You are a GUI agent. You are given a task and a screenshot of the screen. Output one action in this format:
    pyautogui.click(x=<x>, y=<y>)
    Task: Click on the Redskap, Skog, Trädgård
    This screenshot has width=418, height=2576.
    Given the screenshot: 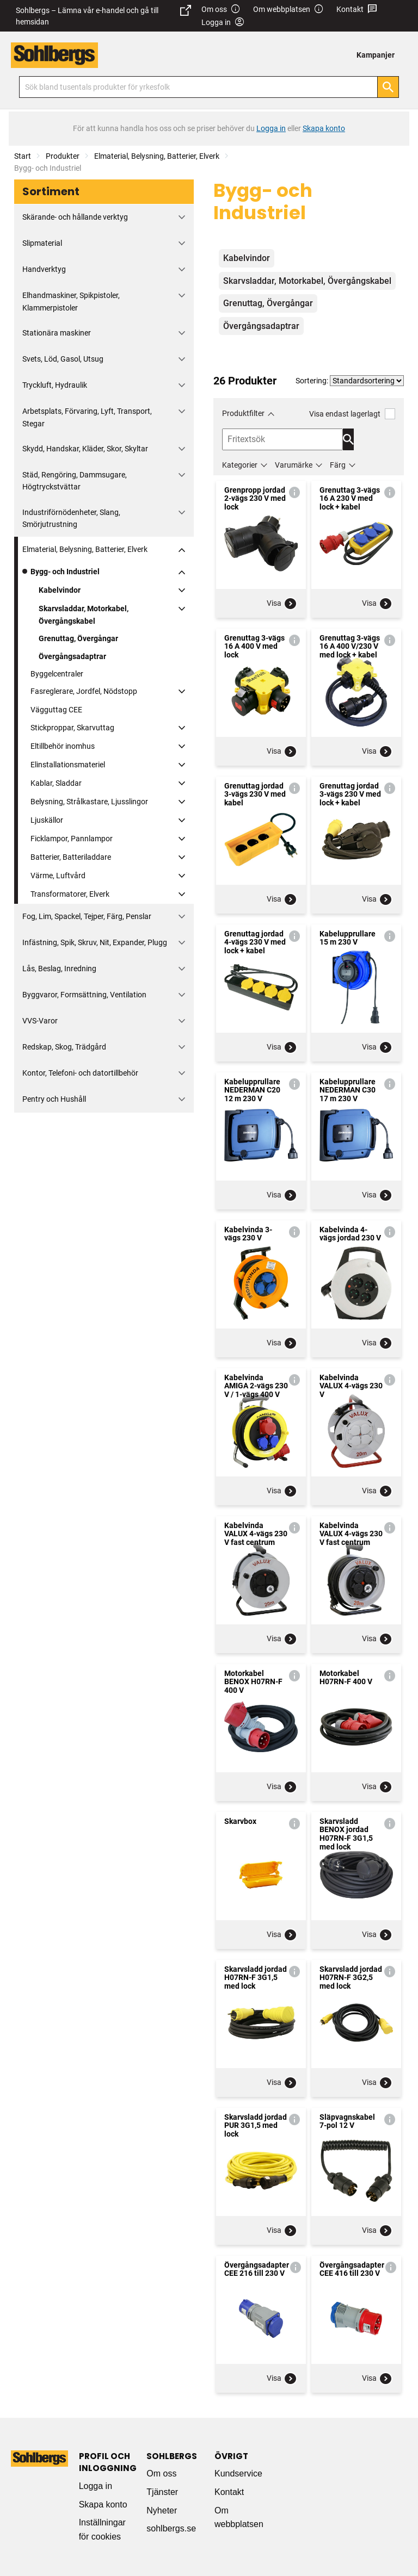 What is the action you would take?
    pyautogui.click(x=64, y=1046)
    